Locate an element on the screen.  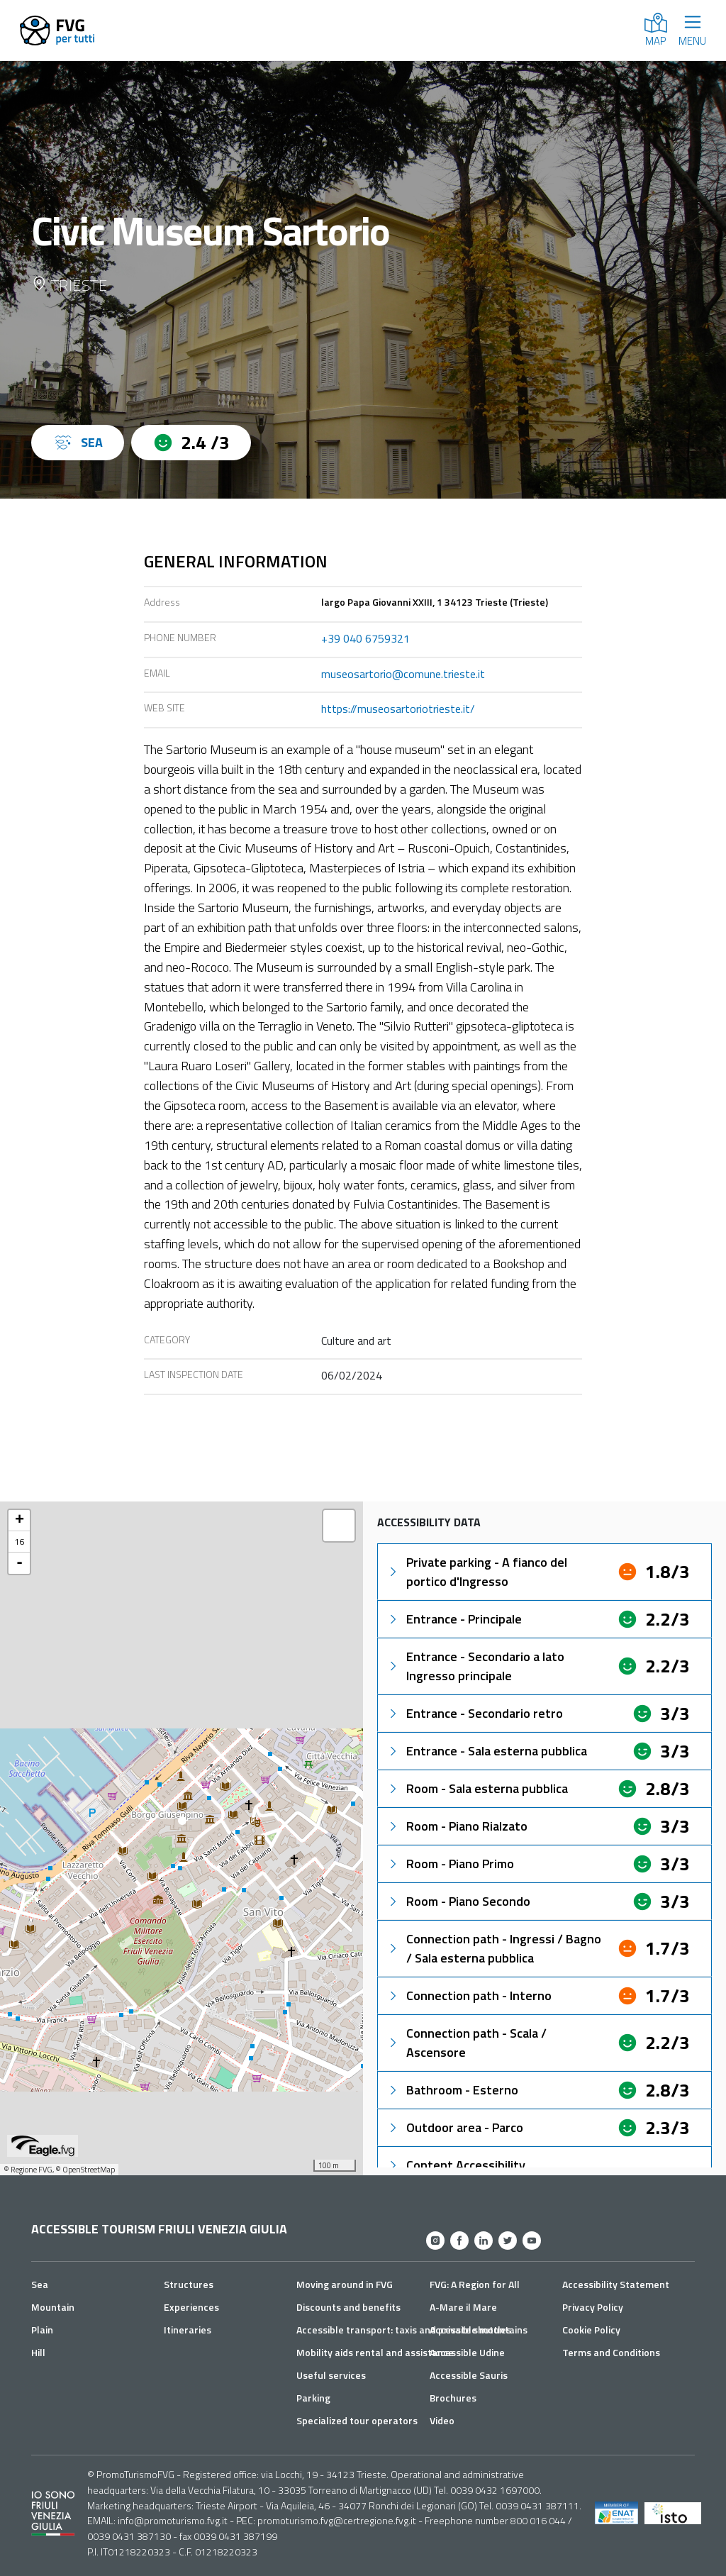
Mobility aids rental and assistance is located at coordinates (375, 2352).